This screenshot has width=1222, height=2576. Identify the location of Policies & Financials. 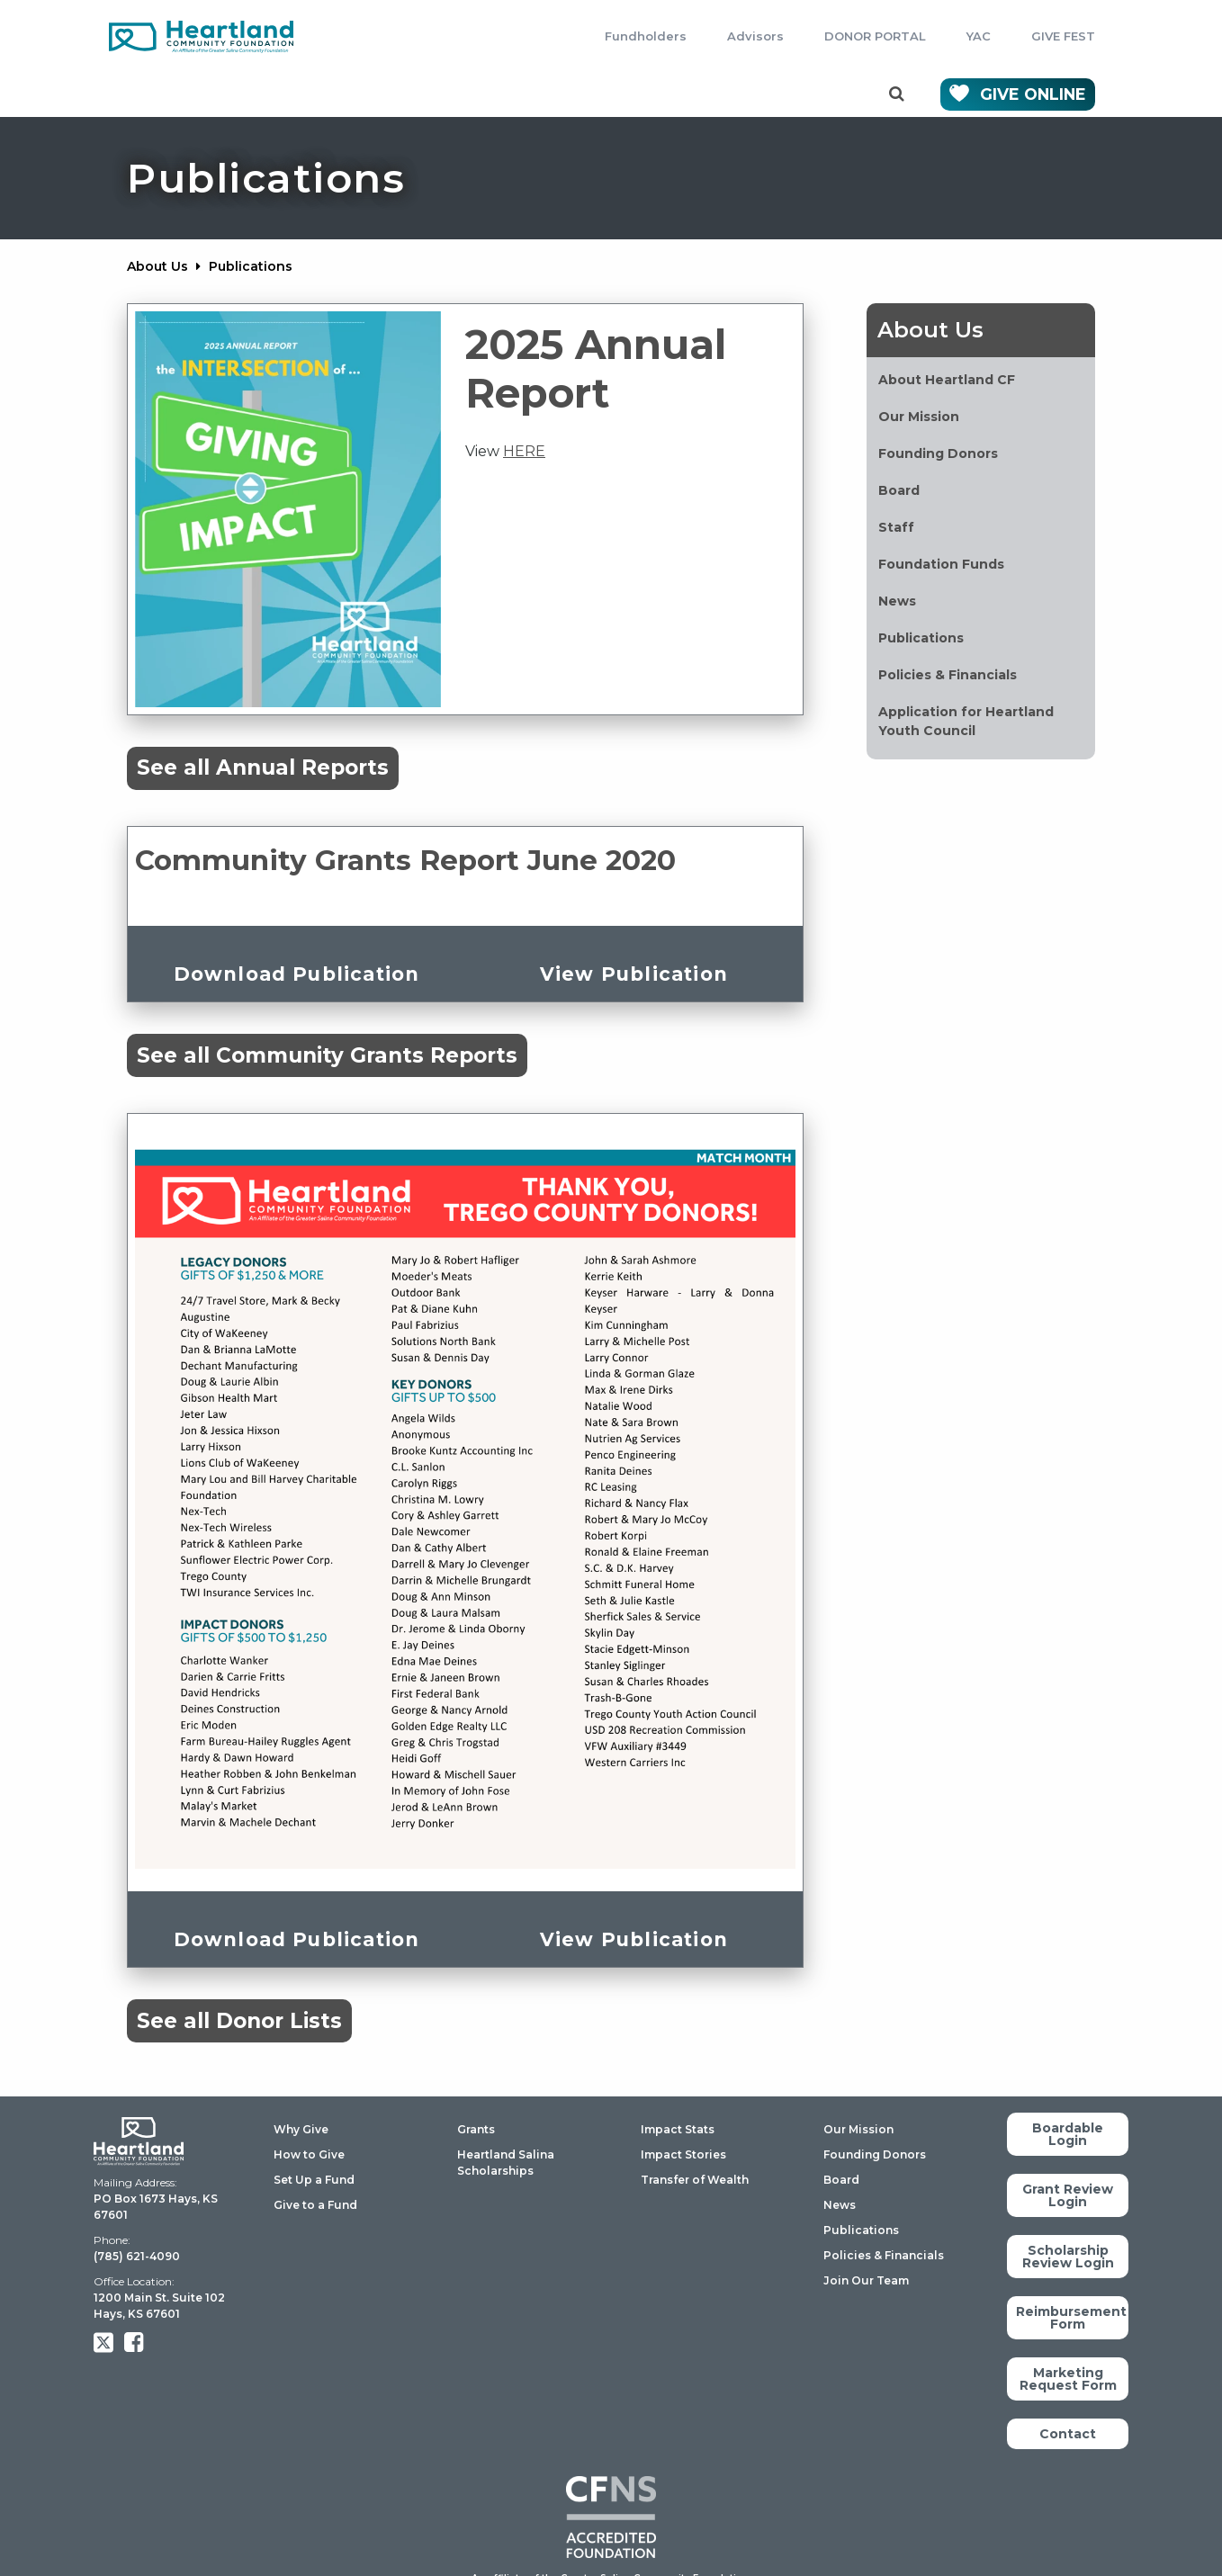
(883, 2255).